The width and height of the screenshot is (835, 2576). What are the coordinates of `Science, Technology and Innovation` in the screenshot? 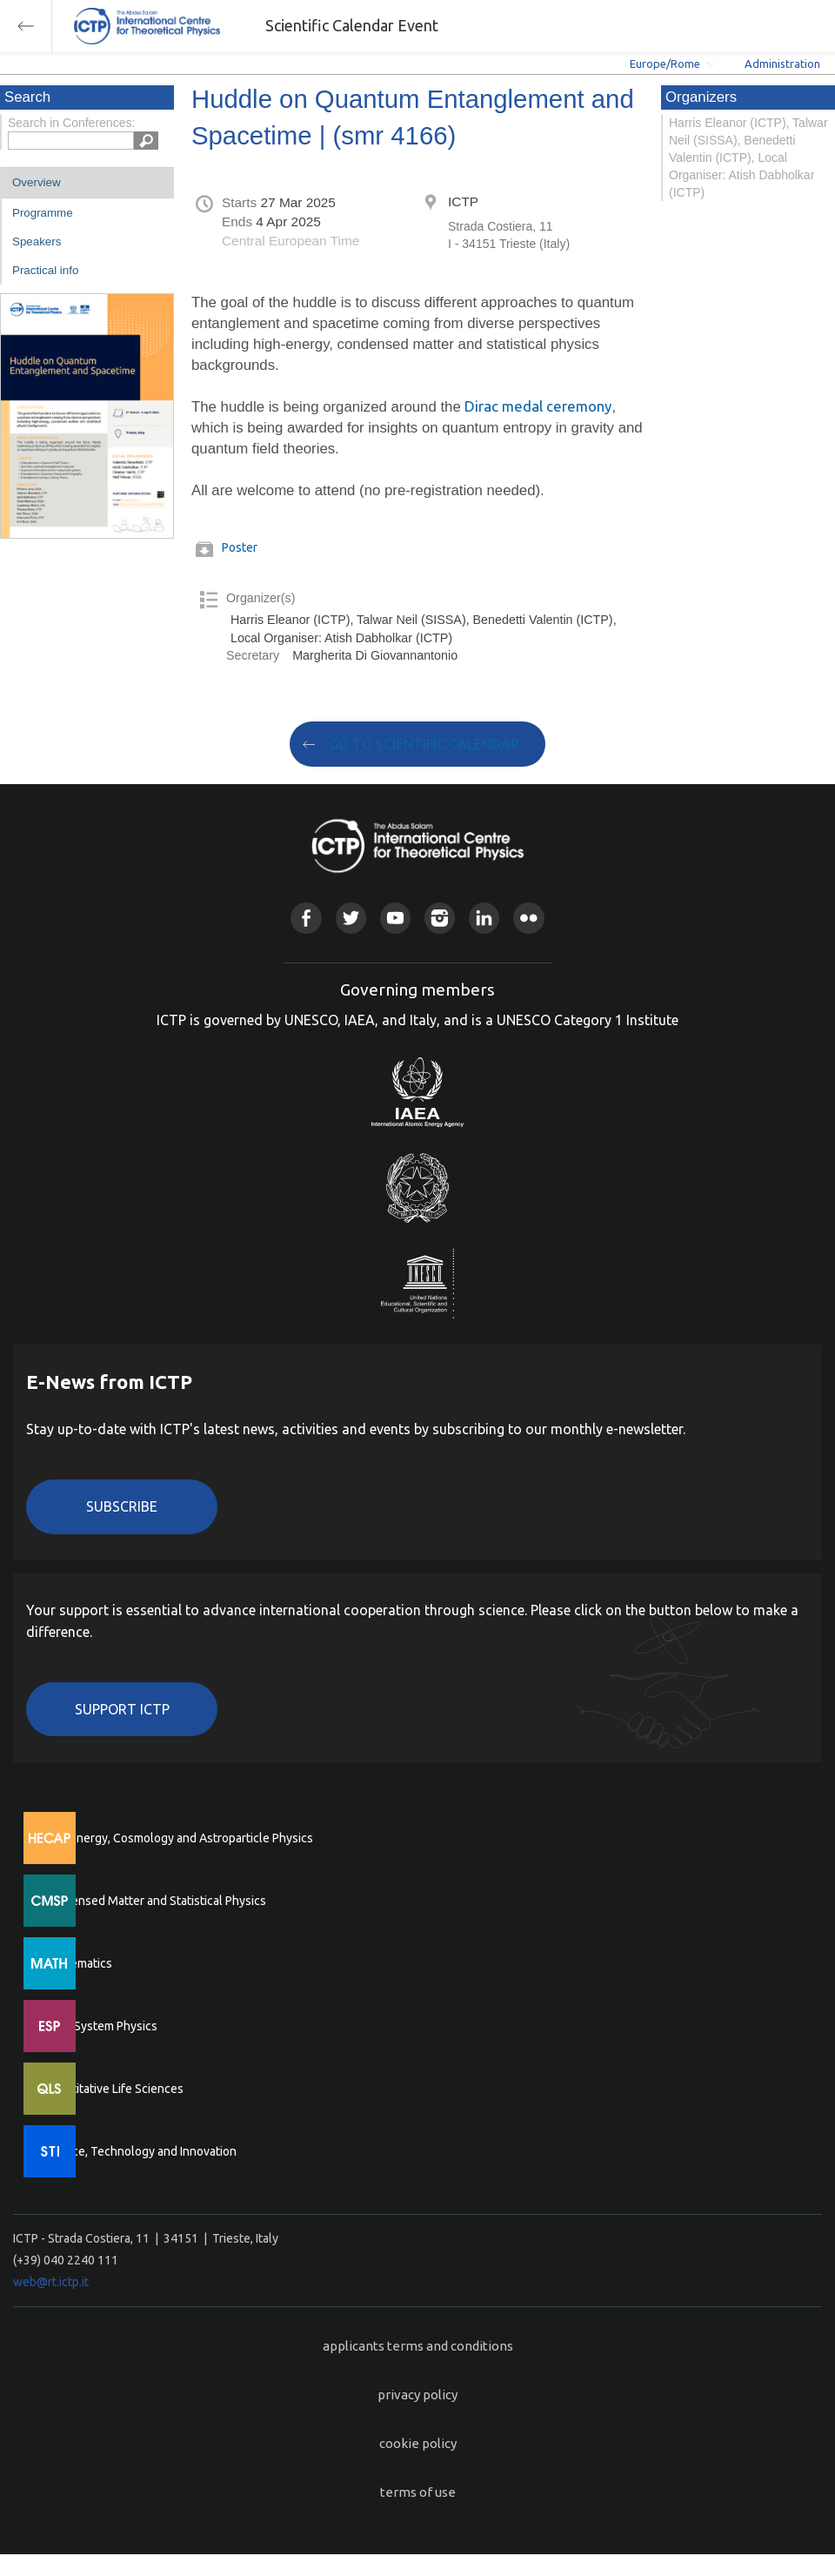 It's located at (140, 2151).